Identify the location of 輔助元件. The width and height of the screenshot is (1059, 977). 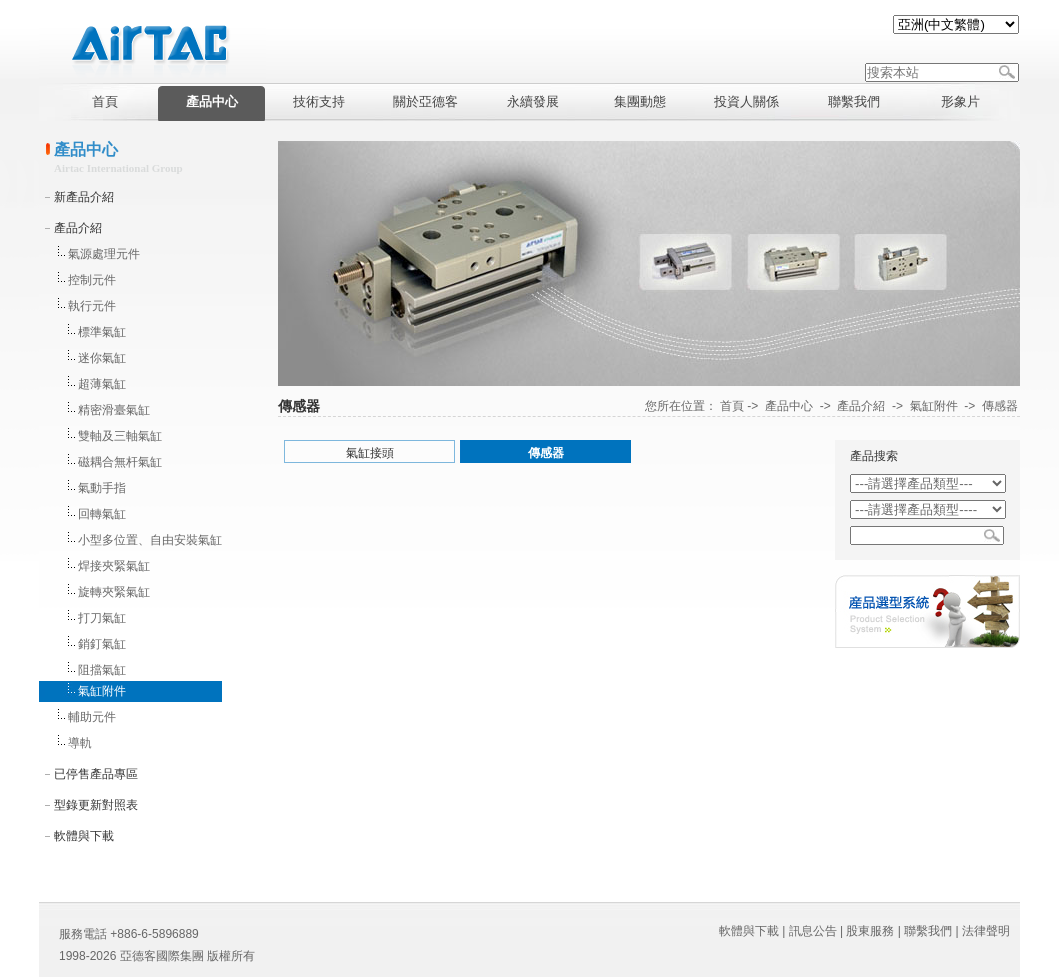
(92, 717).